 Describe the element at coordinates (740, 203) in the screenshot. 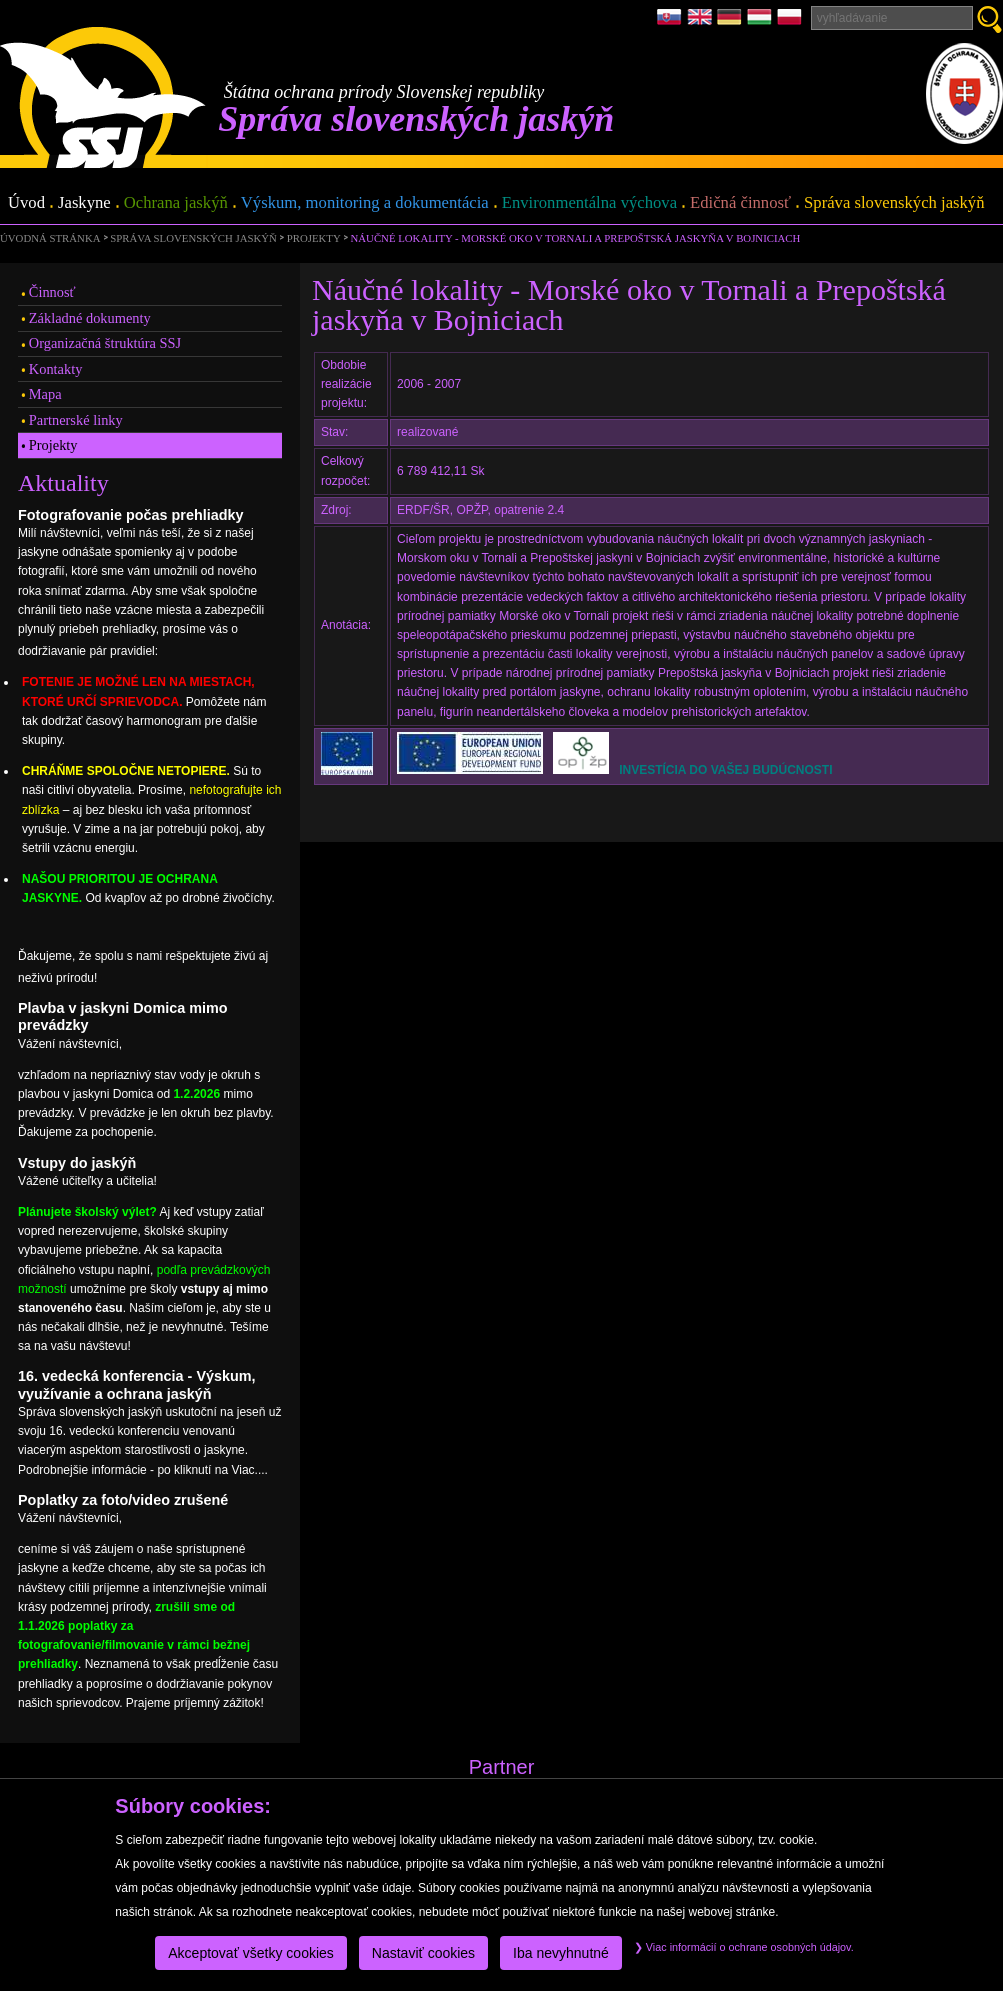

I see `Edičná činnosť` at that location.